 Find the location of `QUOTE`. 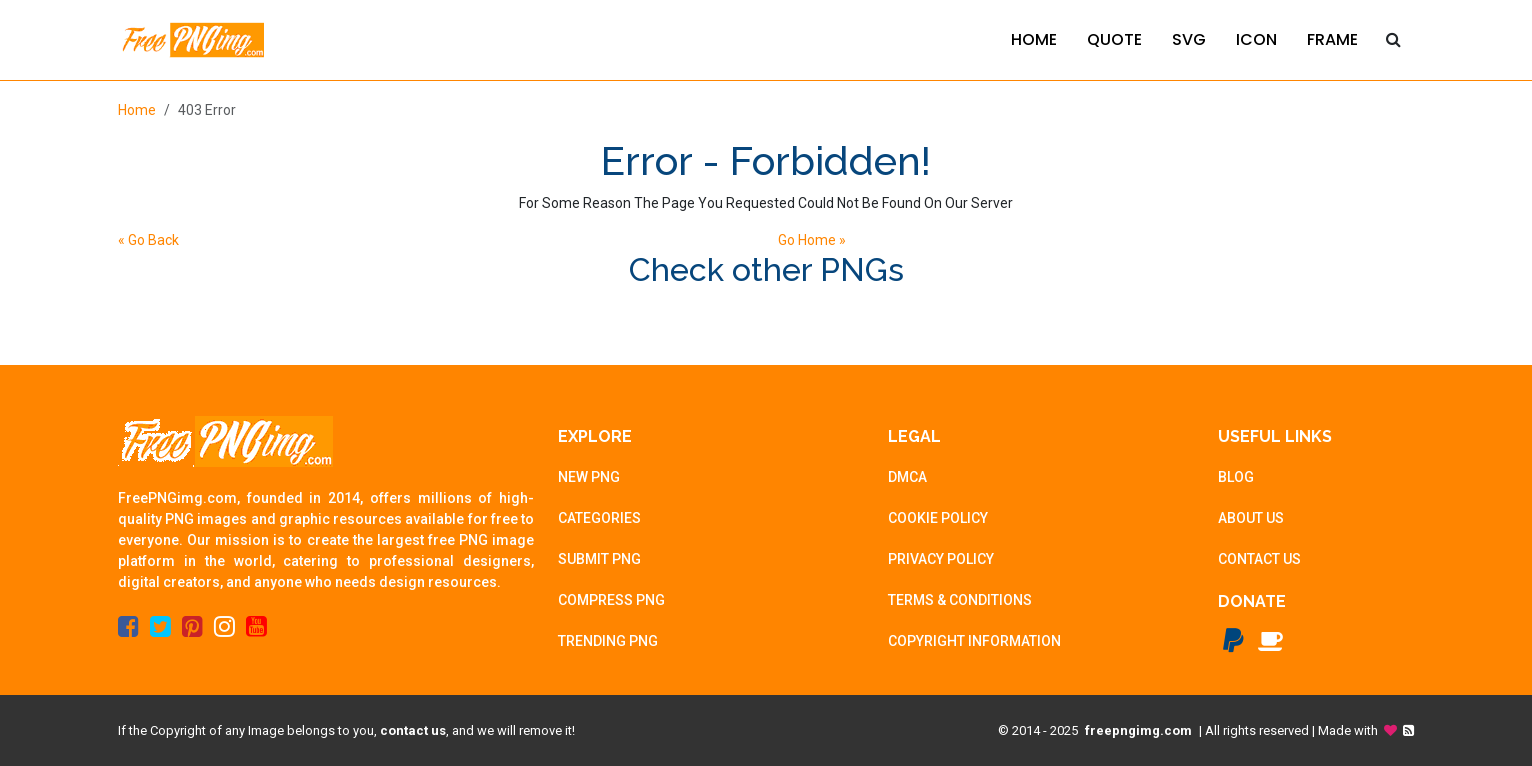

QUOTE is located at coordinates (1114, 39).